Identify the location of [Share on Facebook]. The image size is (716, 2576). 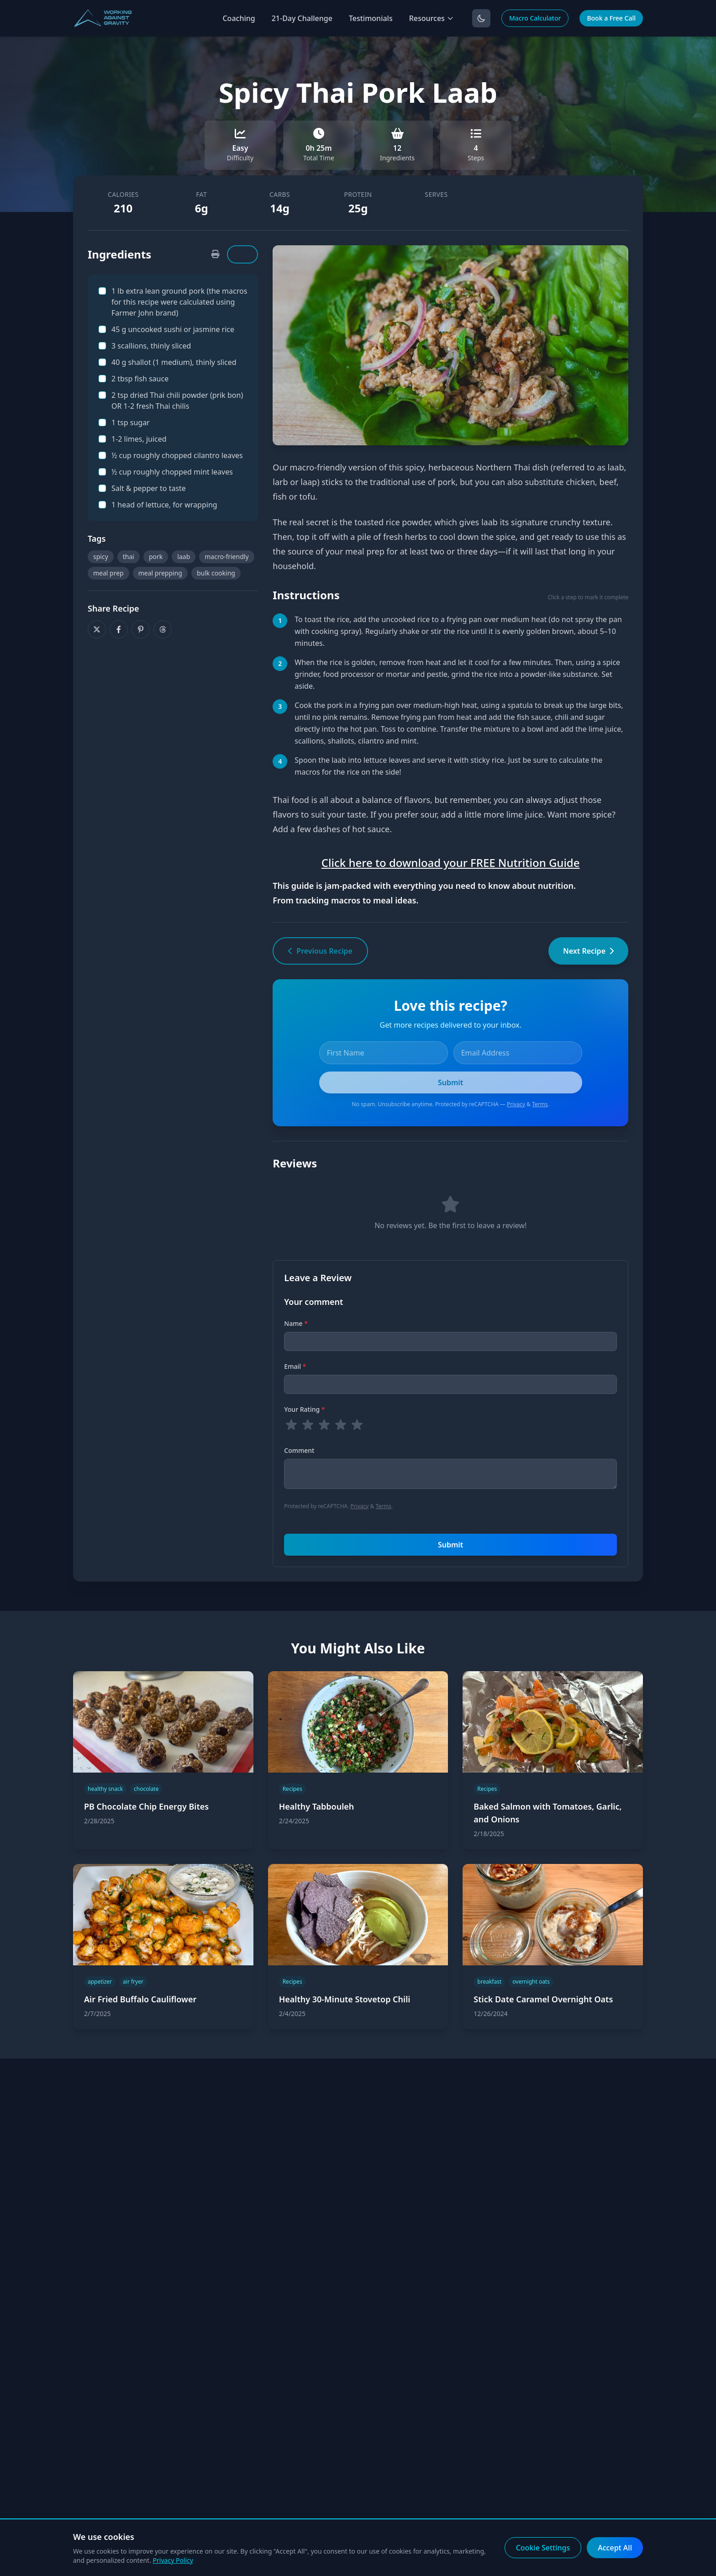
(119, 629).